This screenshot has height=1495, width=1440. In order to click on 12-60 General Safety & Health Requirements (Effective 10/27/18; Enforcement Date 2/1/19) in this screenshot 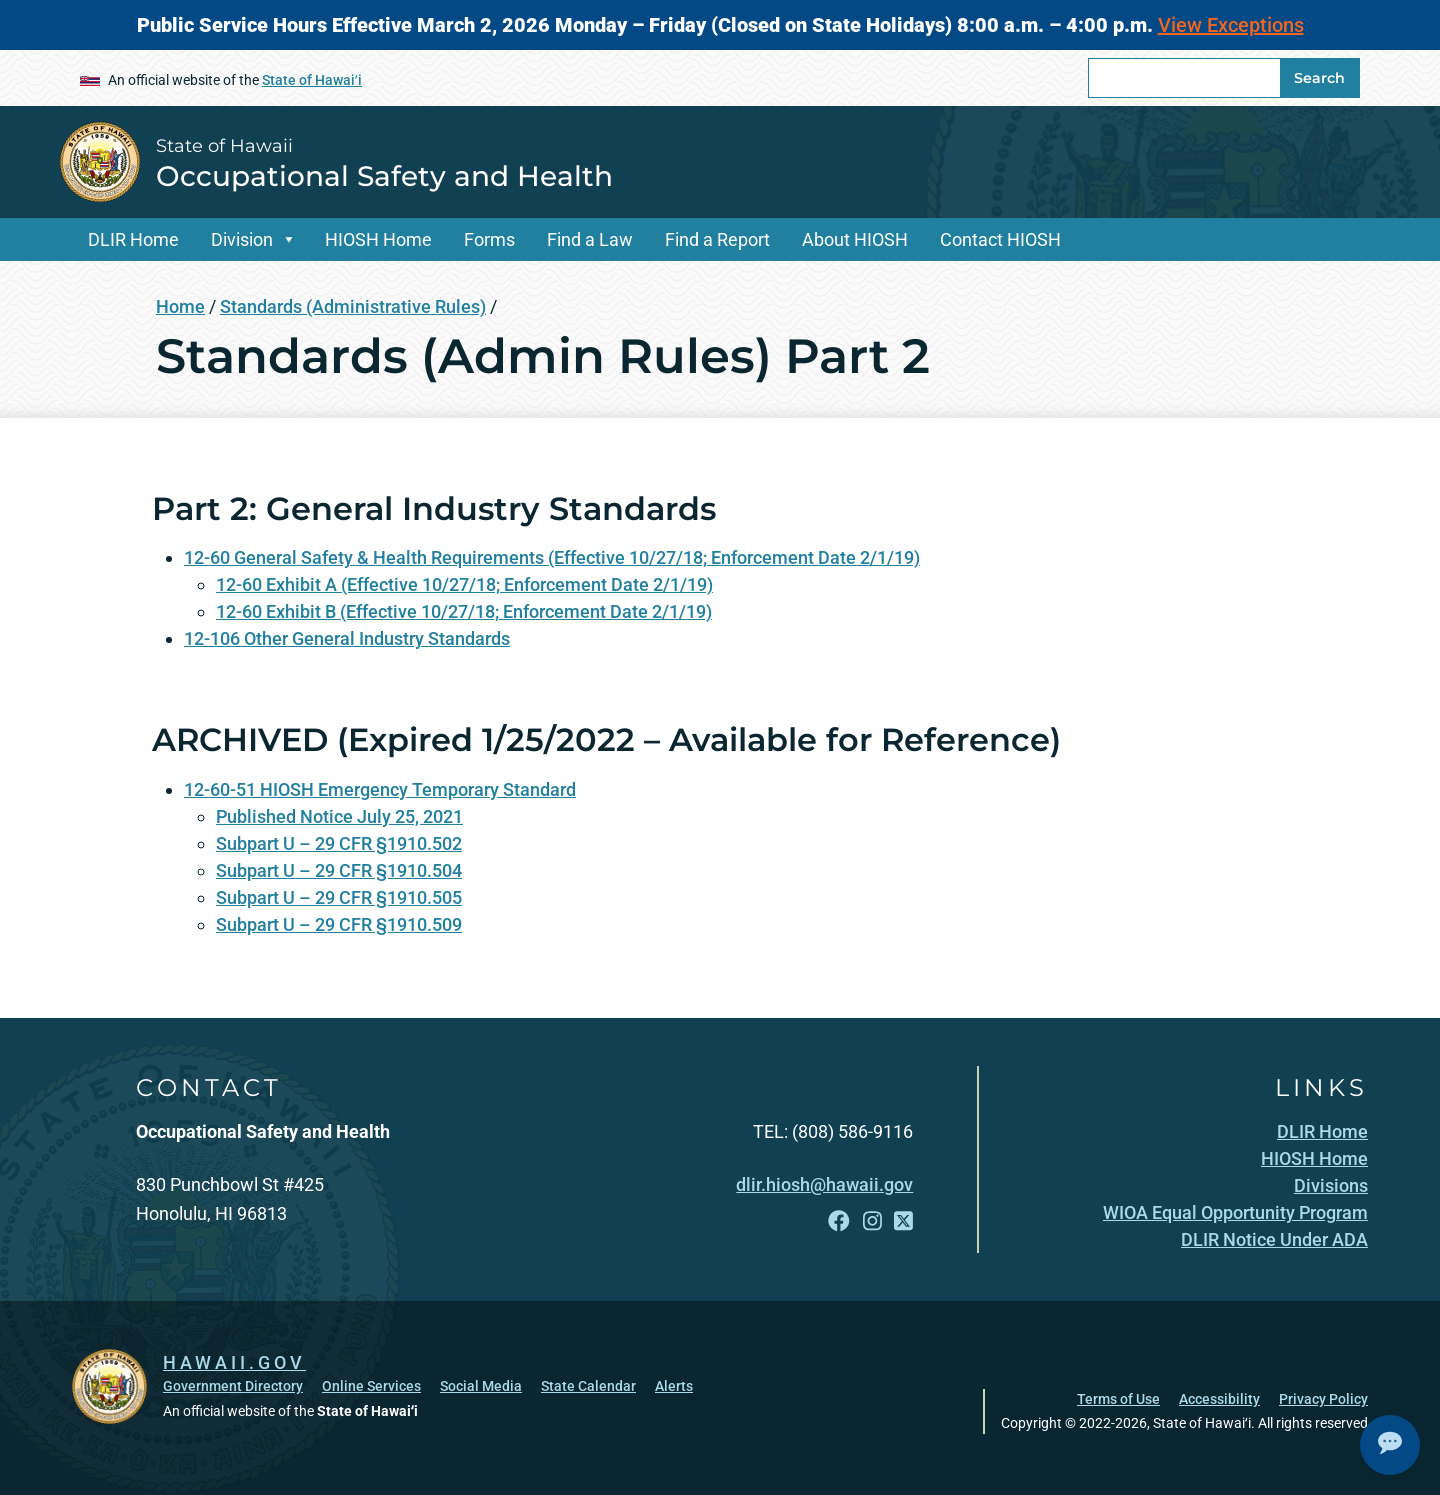, I will do `click(552, 557)`.